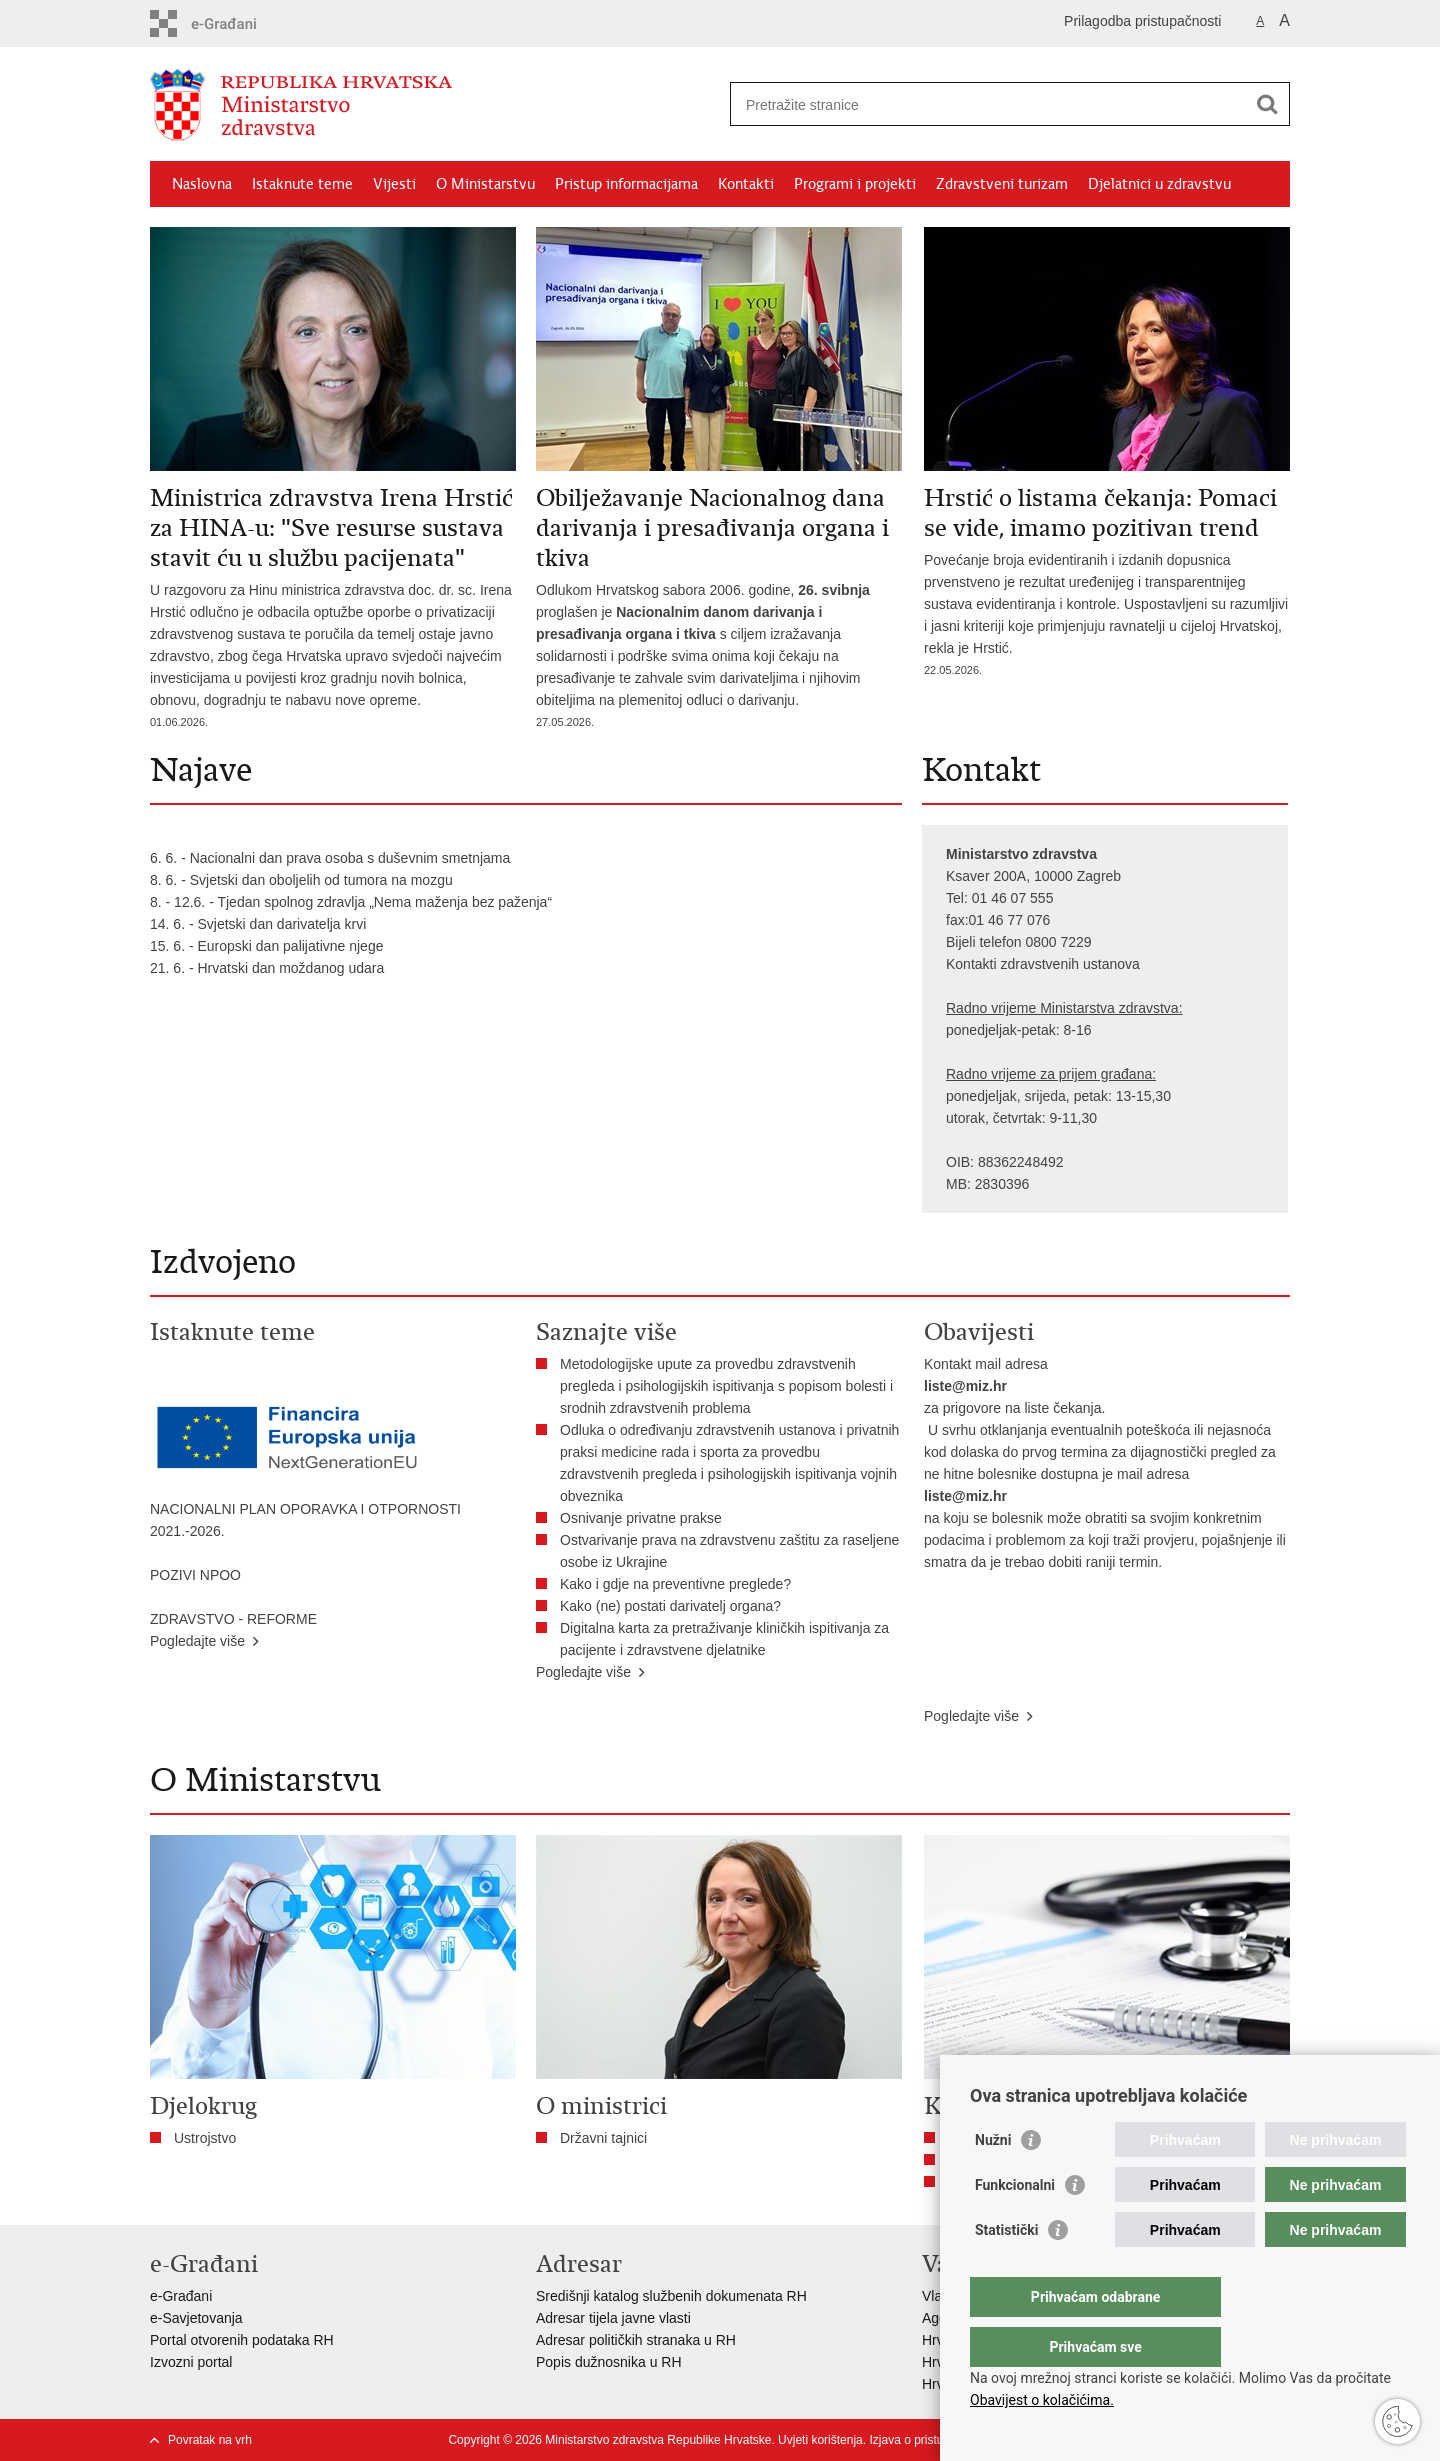  I want to click on Osnivanje privatne prakse, so click(641, 1518).